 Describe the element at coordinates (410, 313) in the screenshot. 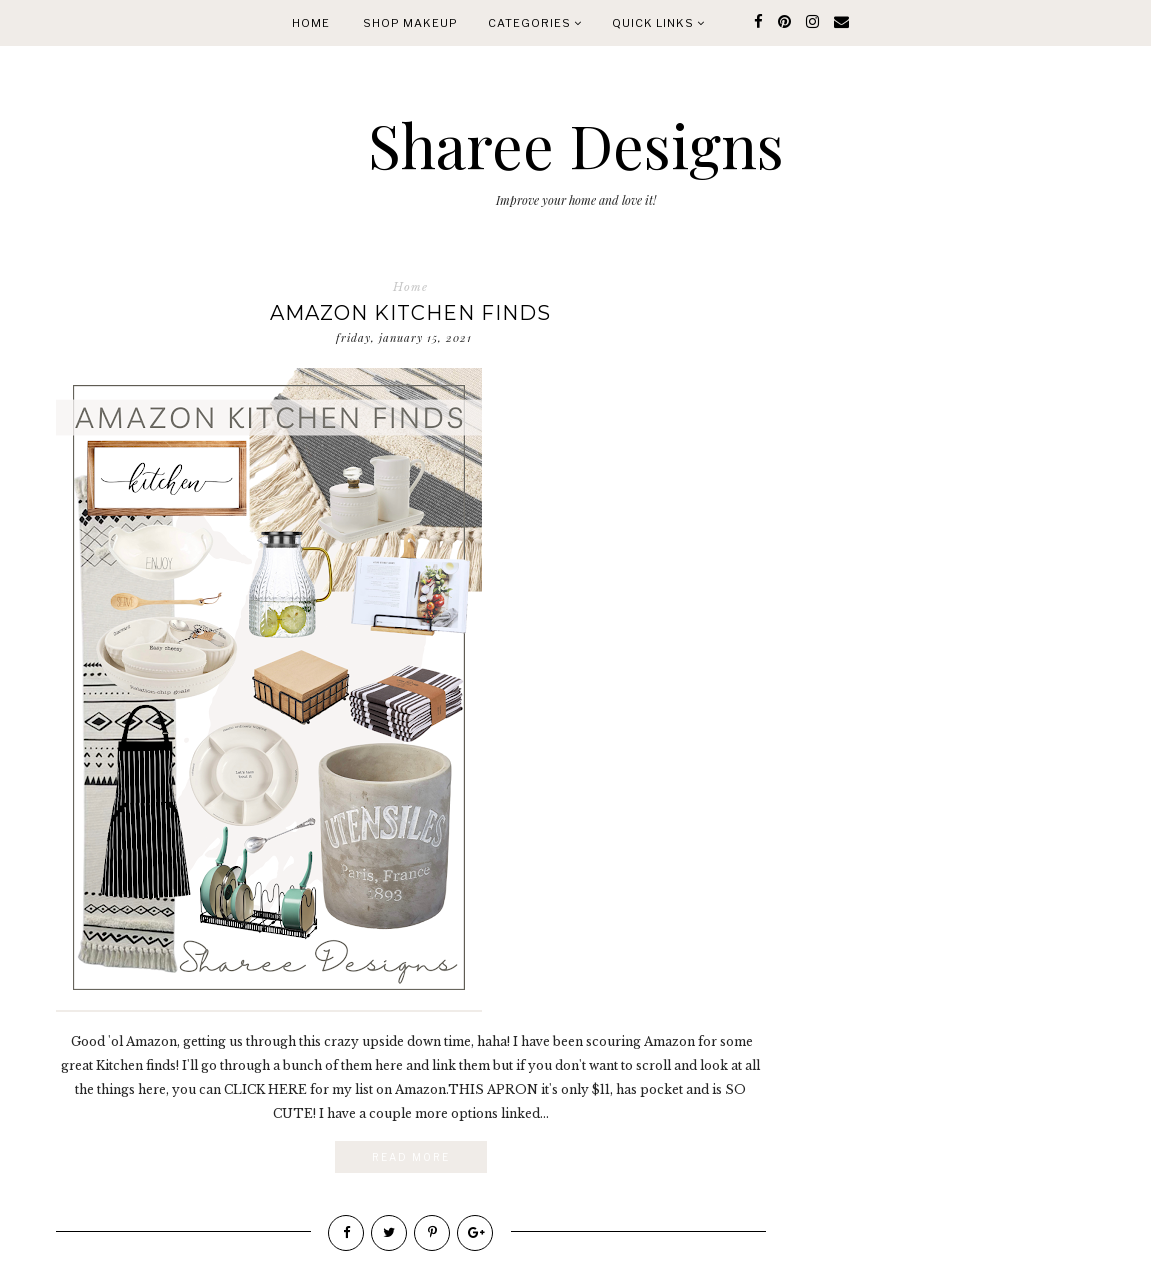

I see `Amazon Kitchen Finds` at that location.